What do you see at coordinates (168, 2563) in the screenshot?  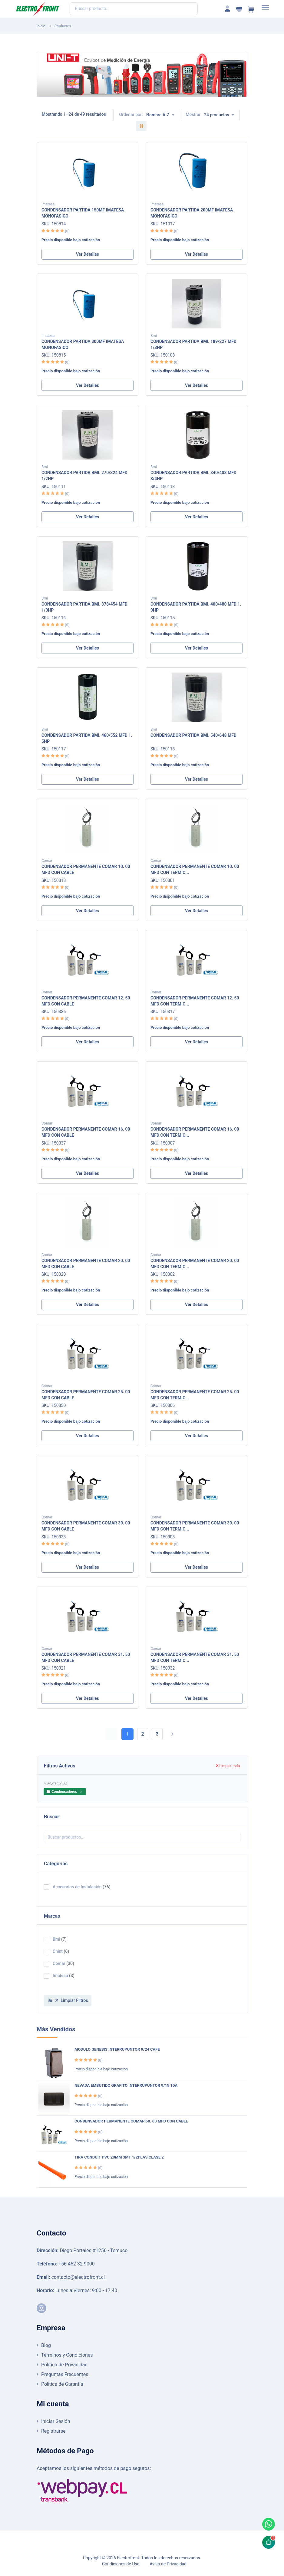 I see `Aviso de Privacidad` at bounding box center [168, 2563].